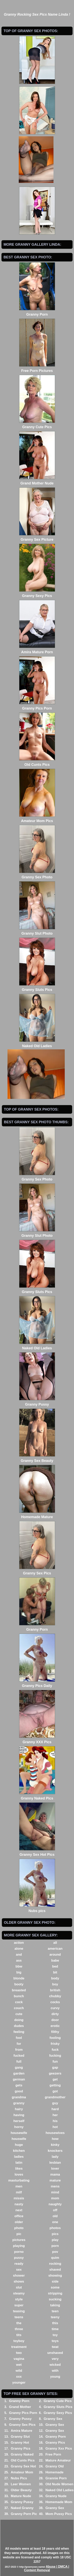  I want to click on filthy, so click(55, 2032).